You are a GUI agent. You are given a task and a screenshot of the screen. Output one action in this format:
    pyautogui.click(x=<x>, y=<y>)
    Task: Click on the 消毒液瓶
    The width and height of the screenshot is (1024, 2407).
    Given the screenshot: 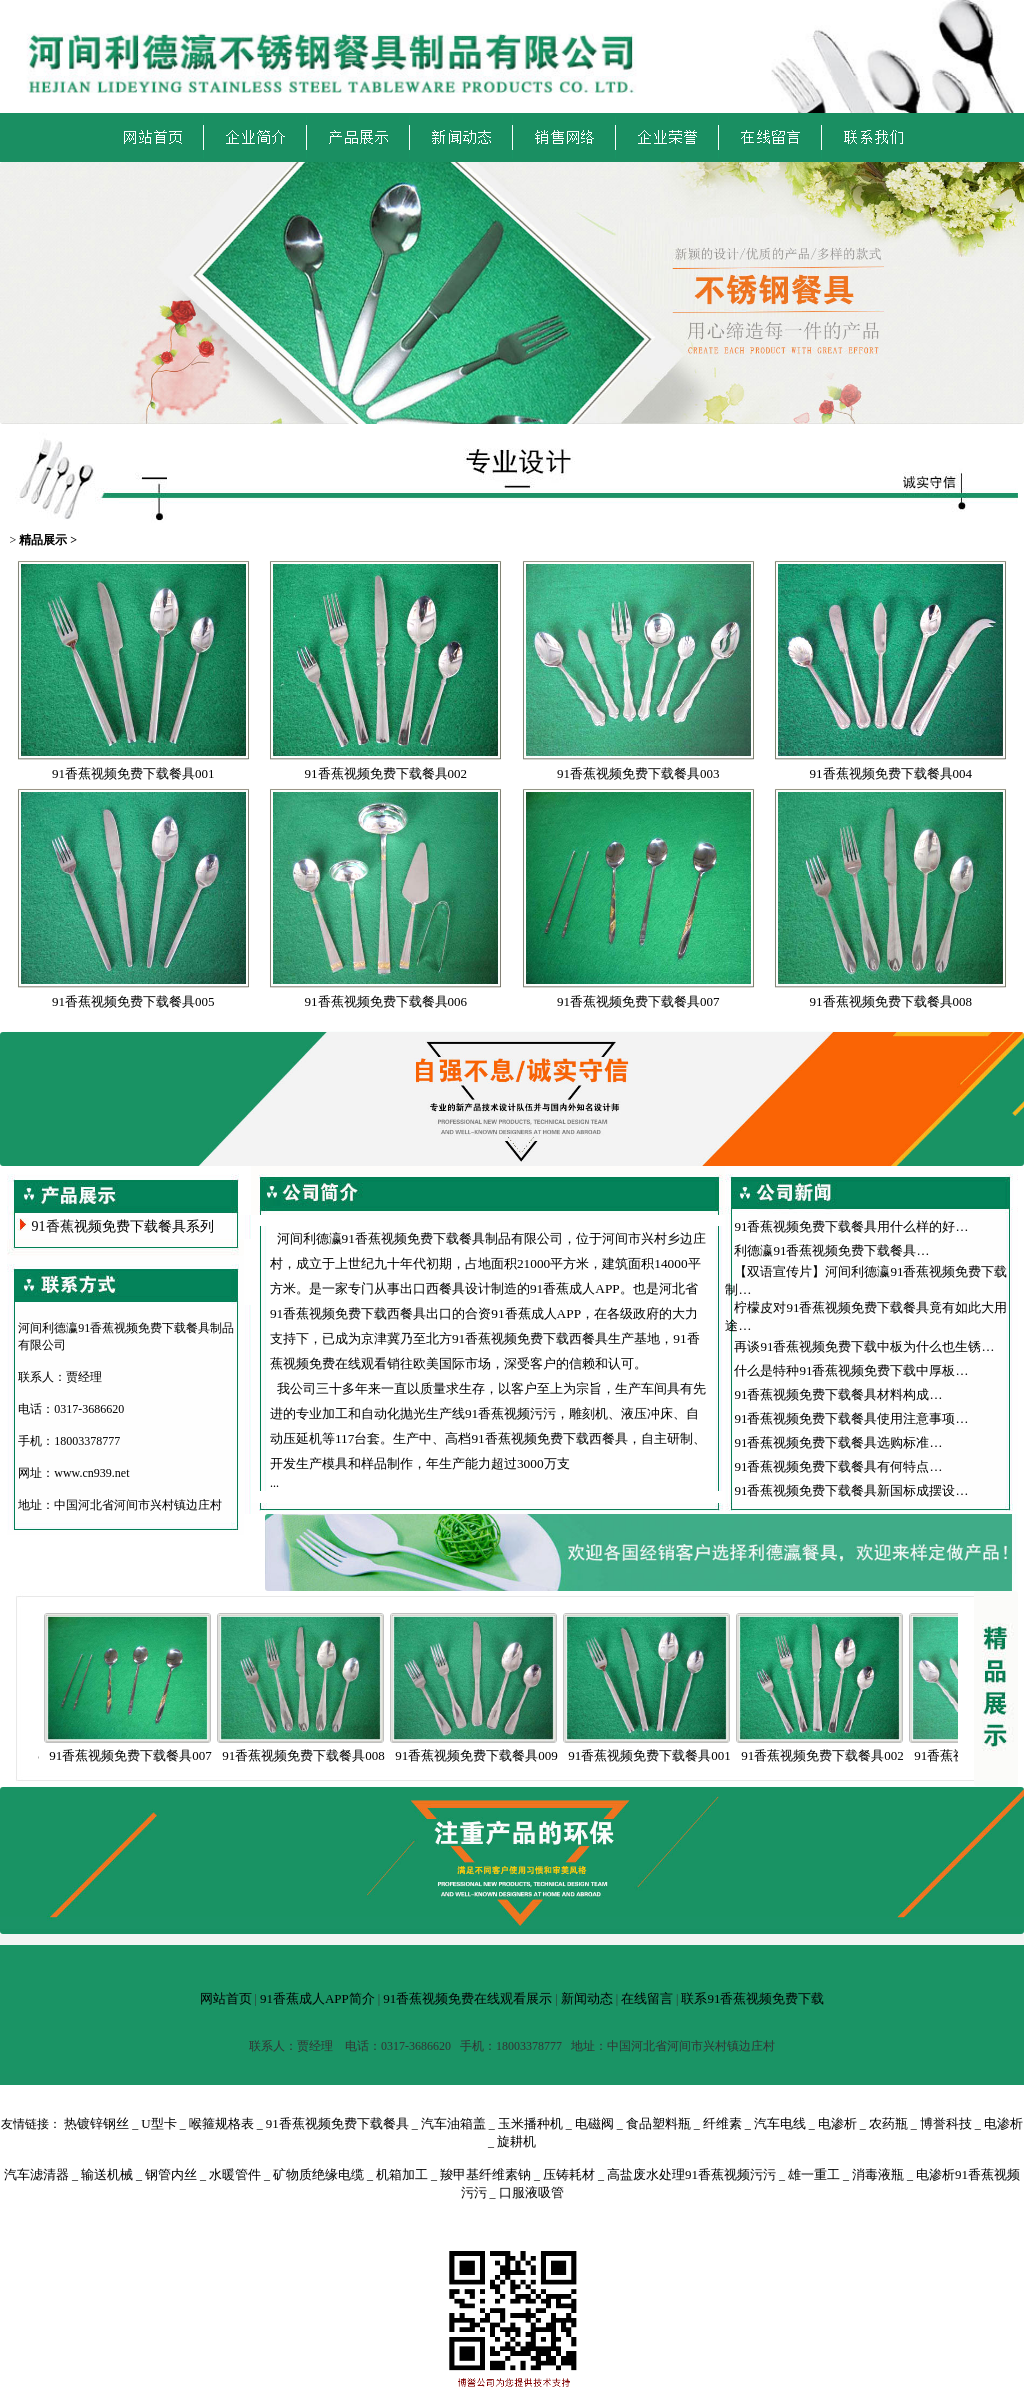 What is the action you would take?
    pyautogui.click(x=878, y=2174)
    